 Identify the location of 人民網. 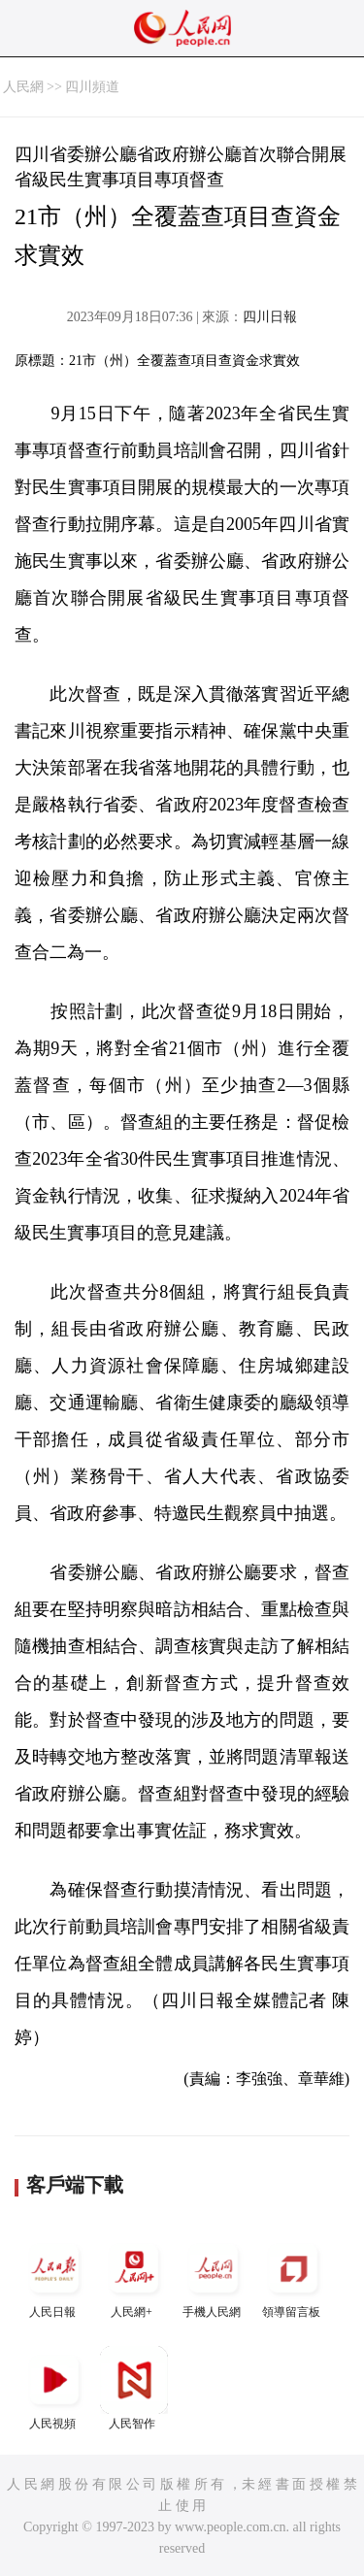
(23, 87).